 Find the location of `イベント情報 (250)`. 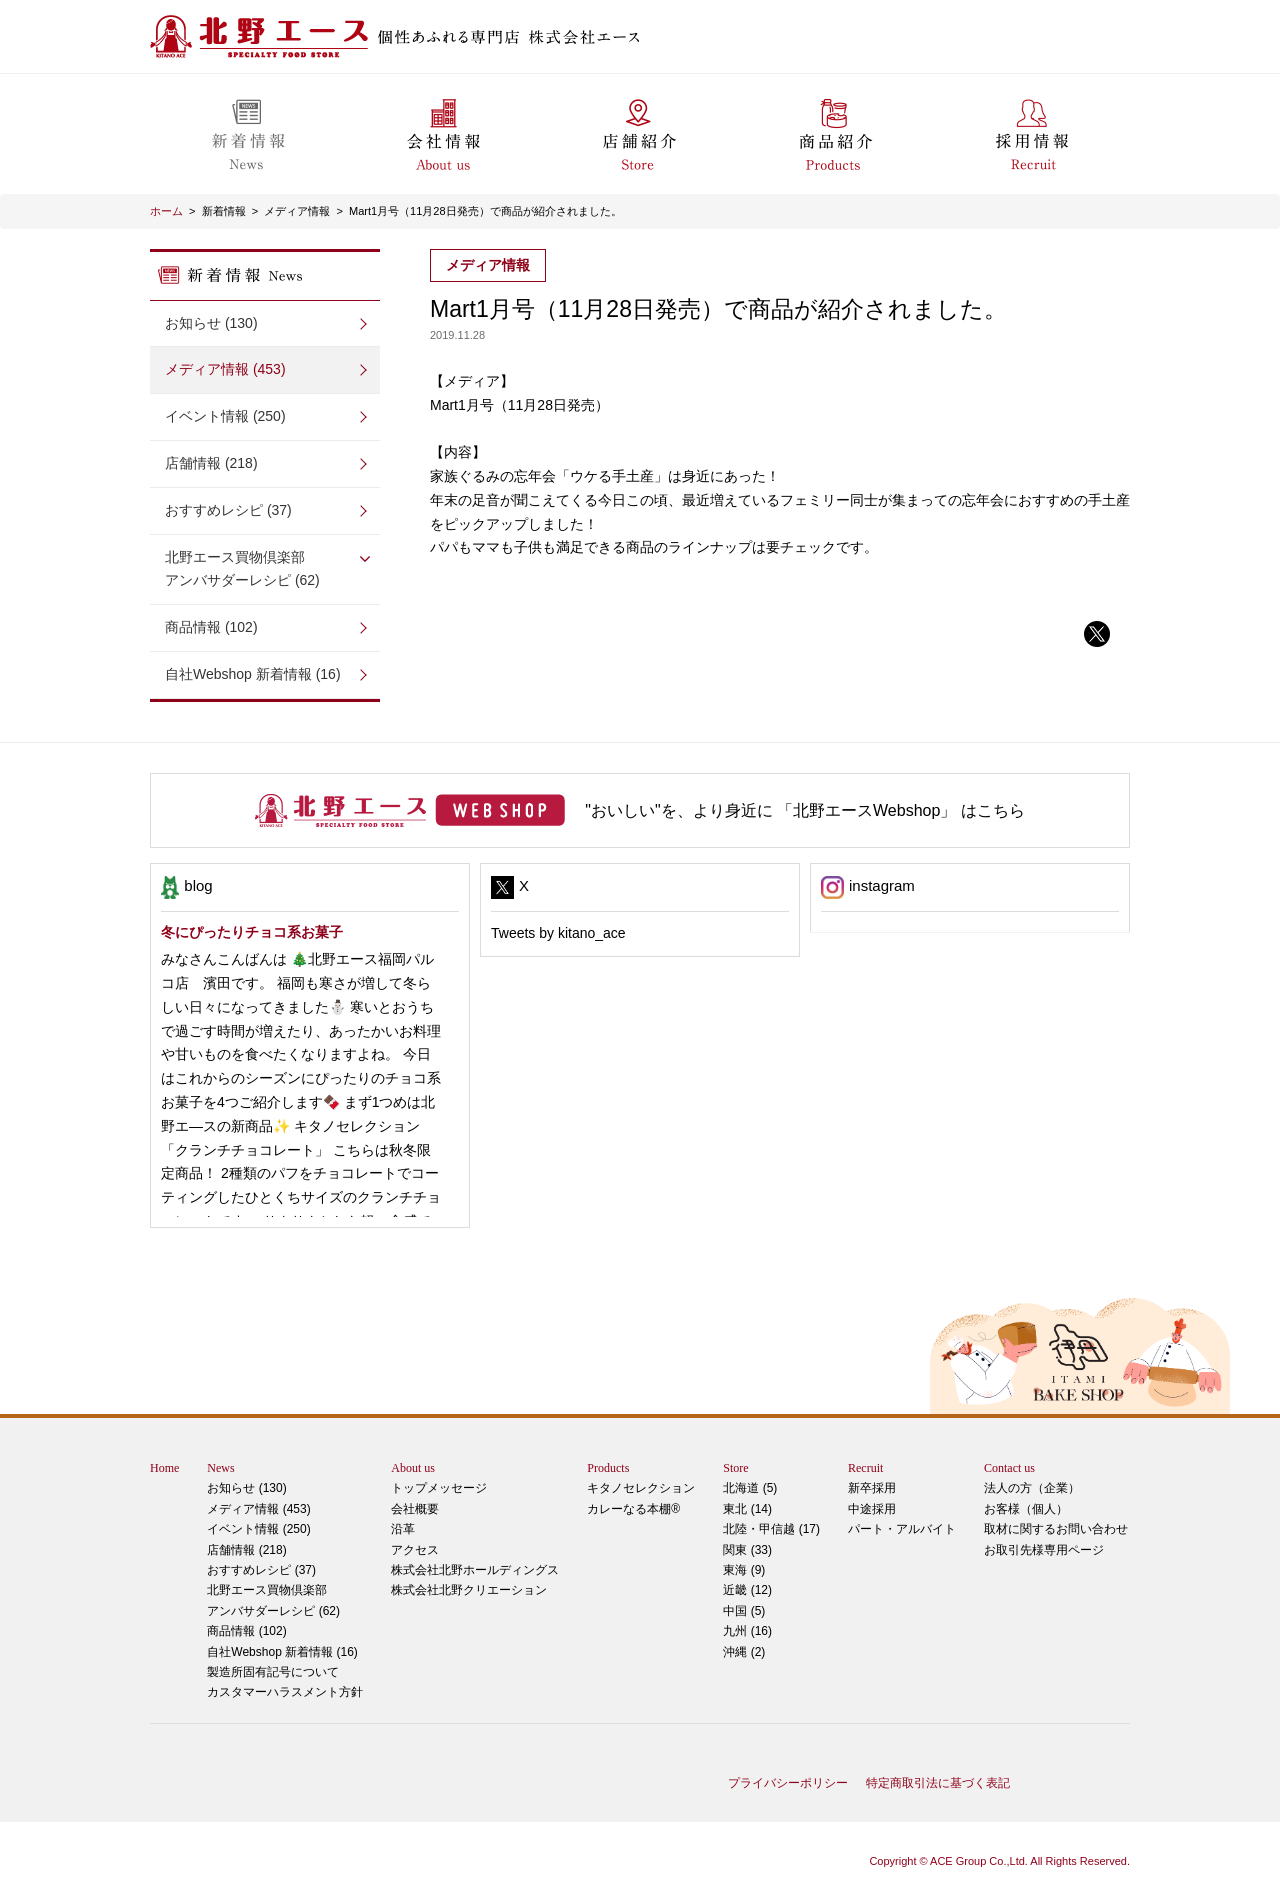

イベント情報 (250) is located at coordinates (225, 416).